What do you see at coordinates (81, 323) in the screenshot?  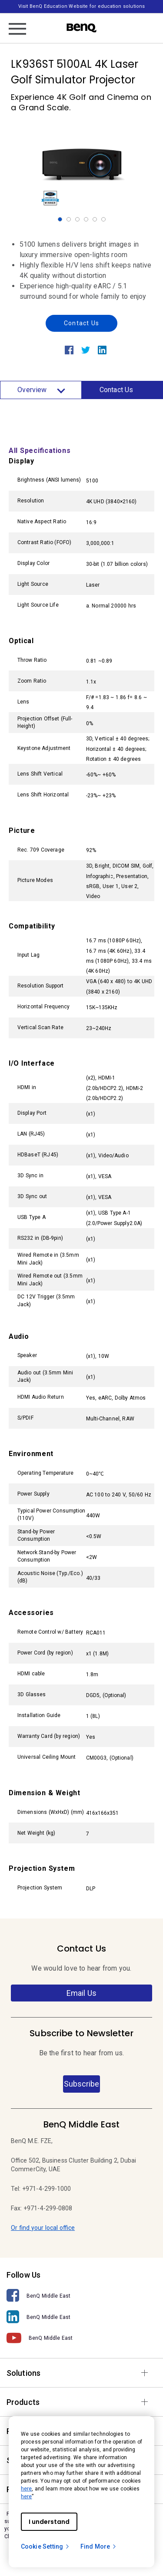 I see `Contact Us` at bounding box center [81, 323].